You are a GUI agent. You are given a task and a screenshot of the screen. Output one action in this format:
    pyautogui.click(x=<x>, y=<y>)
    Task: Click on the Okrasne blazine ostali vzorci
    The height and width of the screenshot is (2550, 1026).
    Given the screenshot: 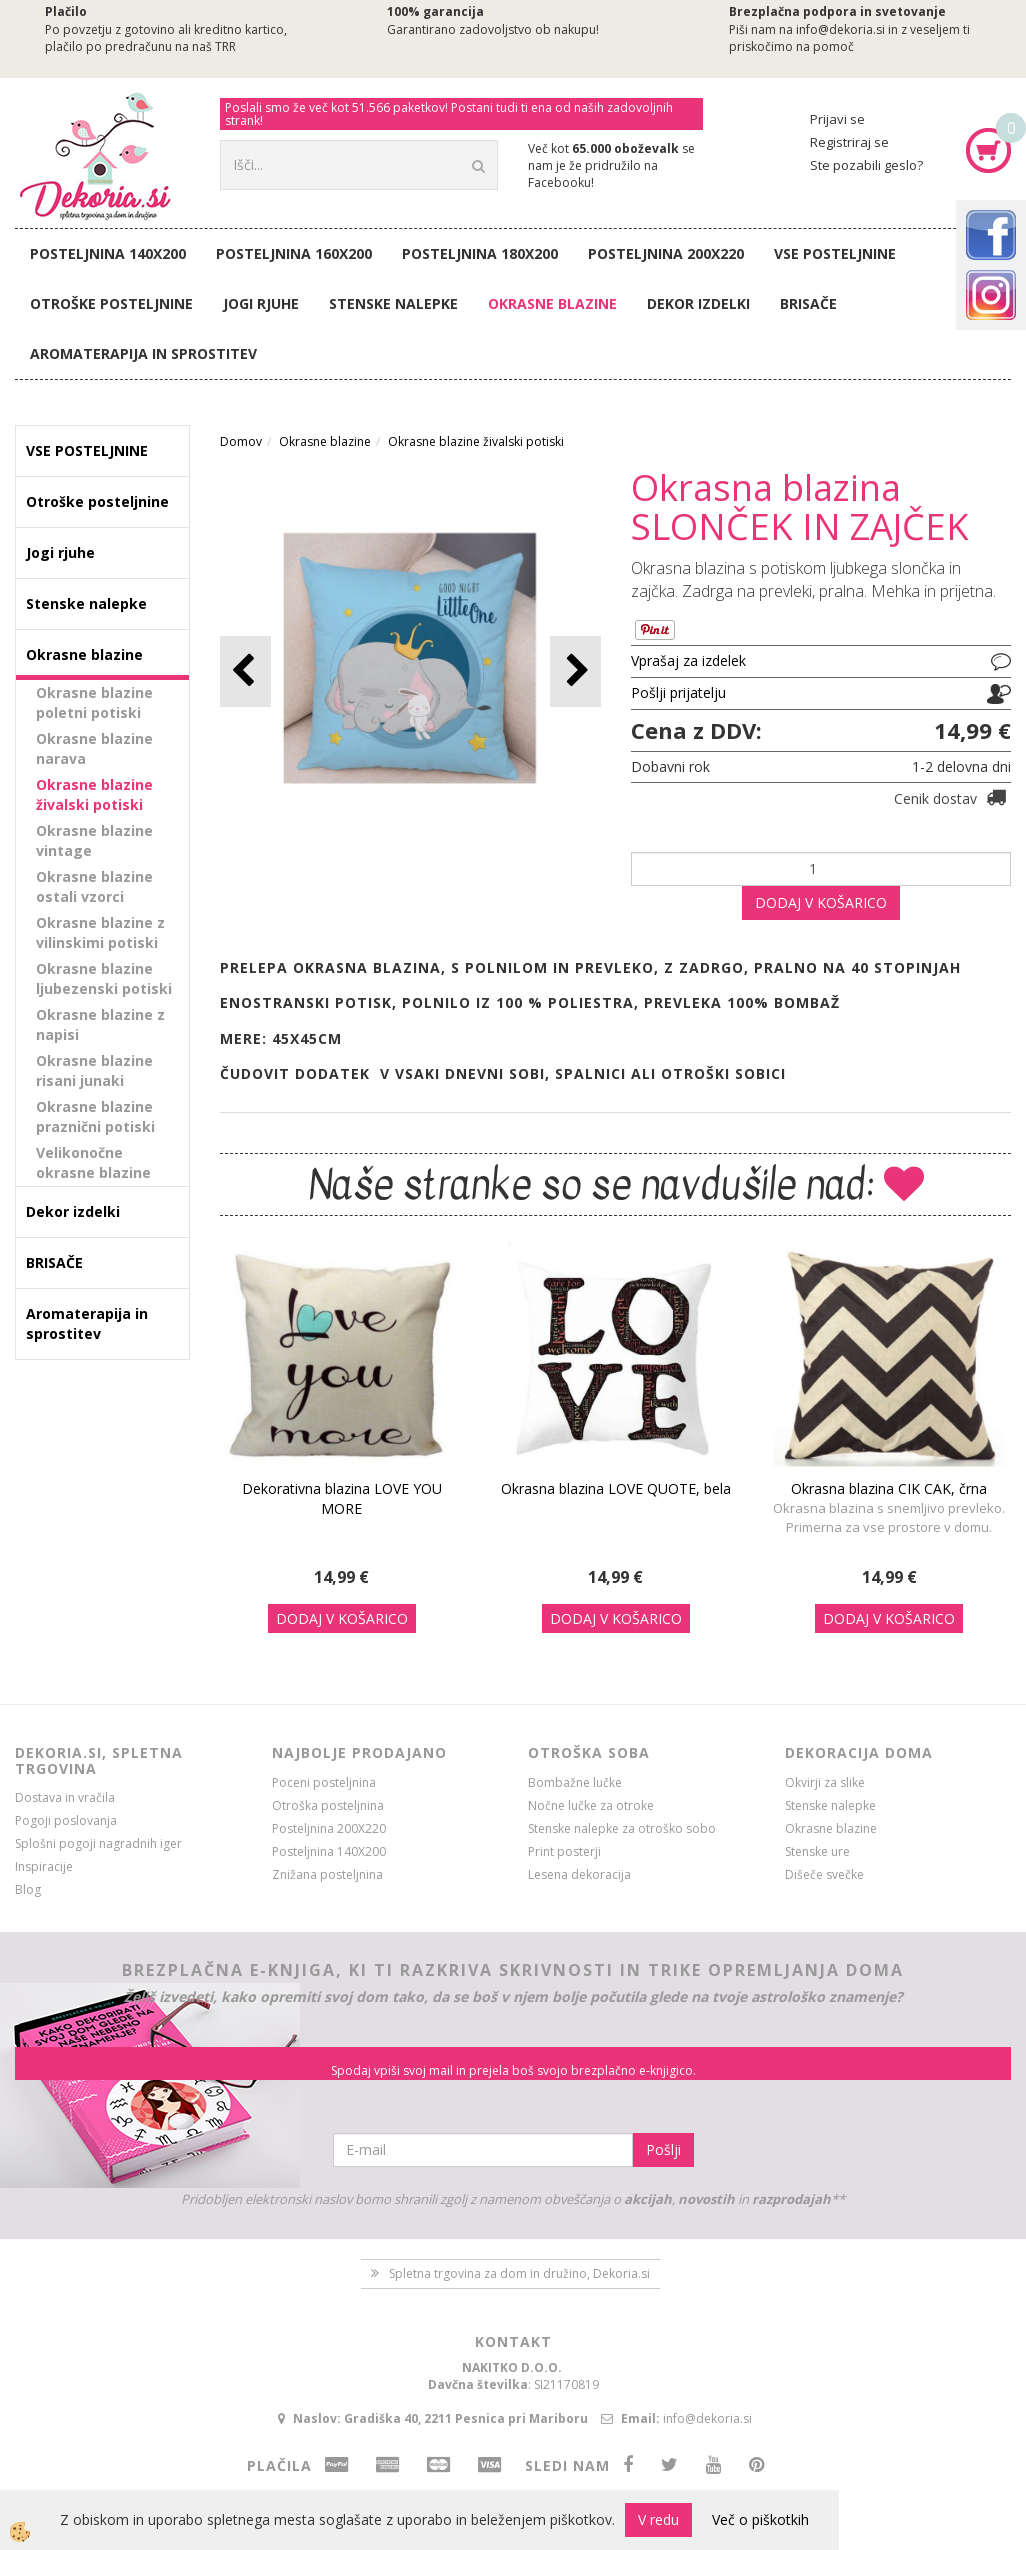 What is the action you would take?
    pyautogui.click(x=94, y=886)
    